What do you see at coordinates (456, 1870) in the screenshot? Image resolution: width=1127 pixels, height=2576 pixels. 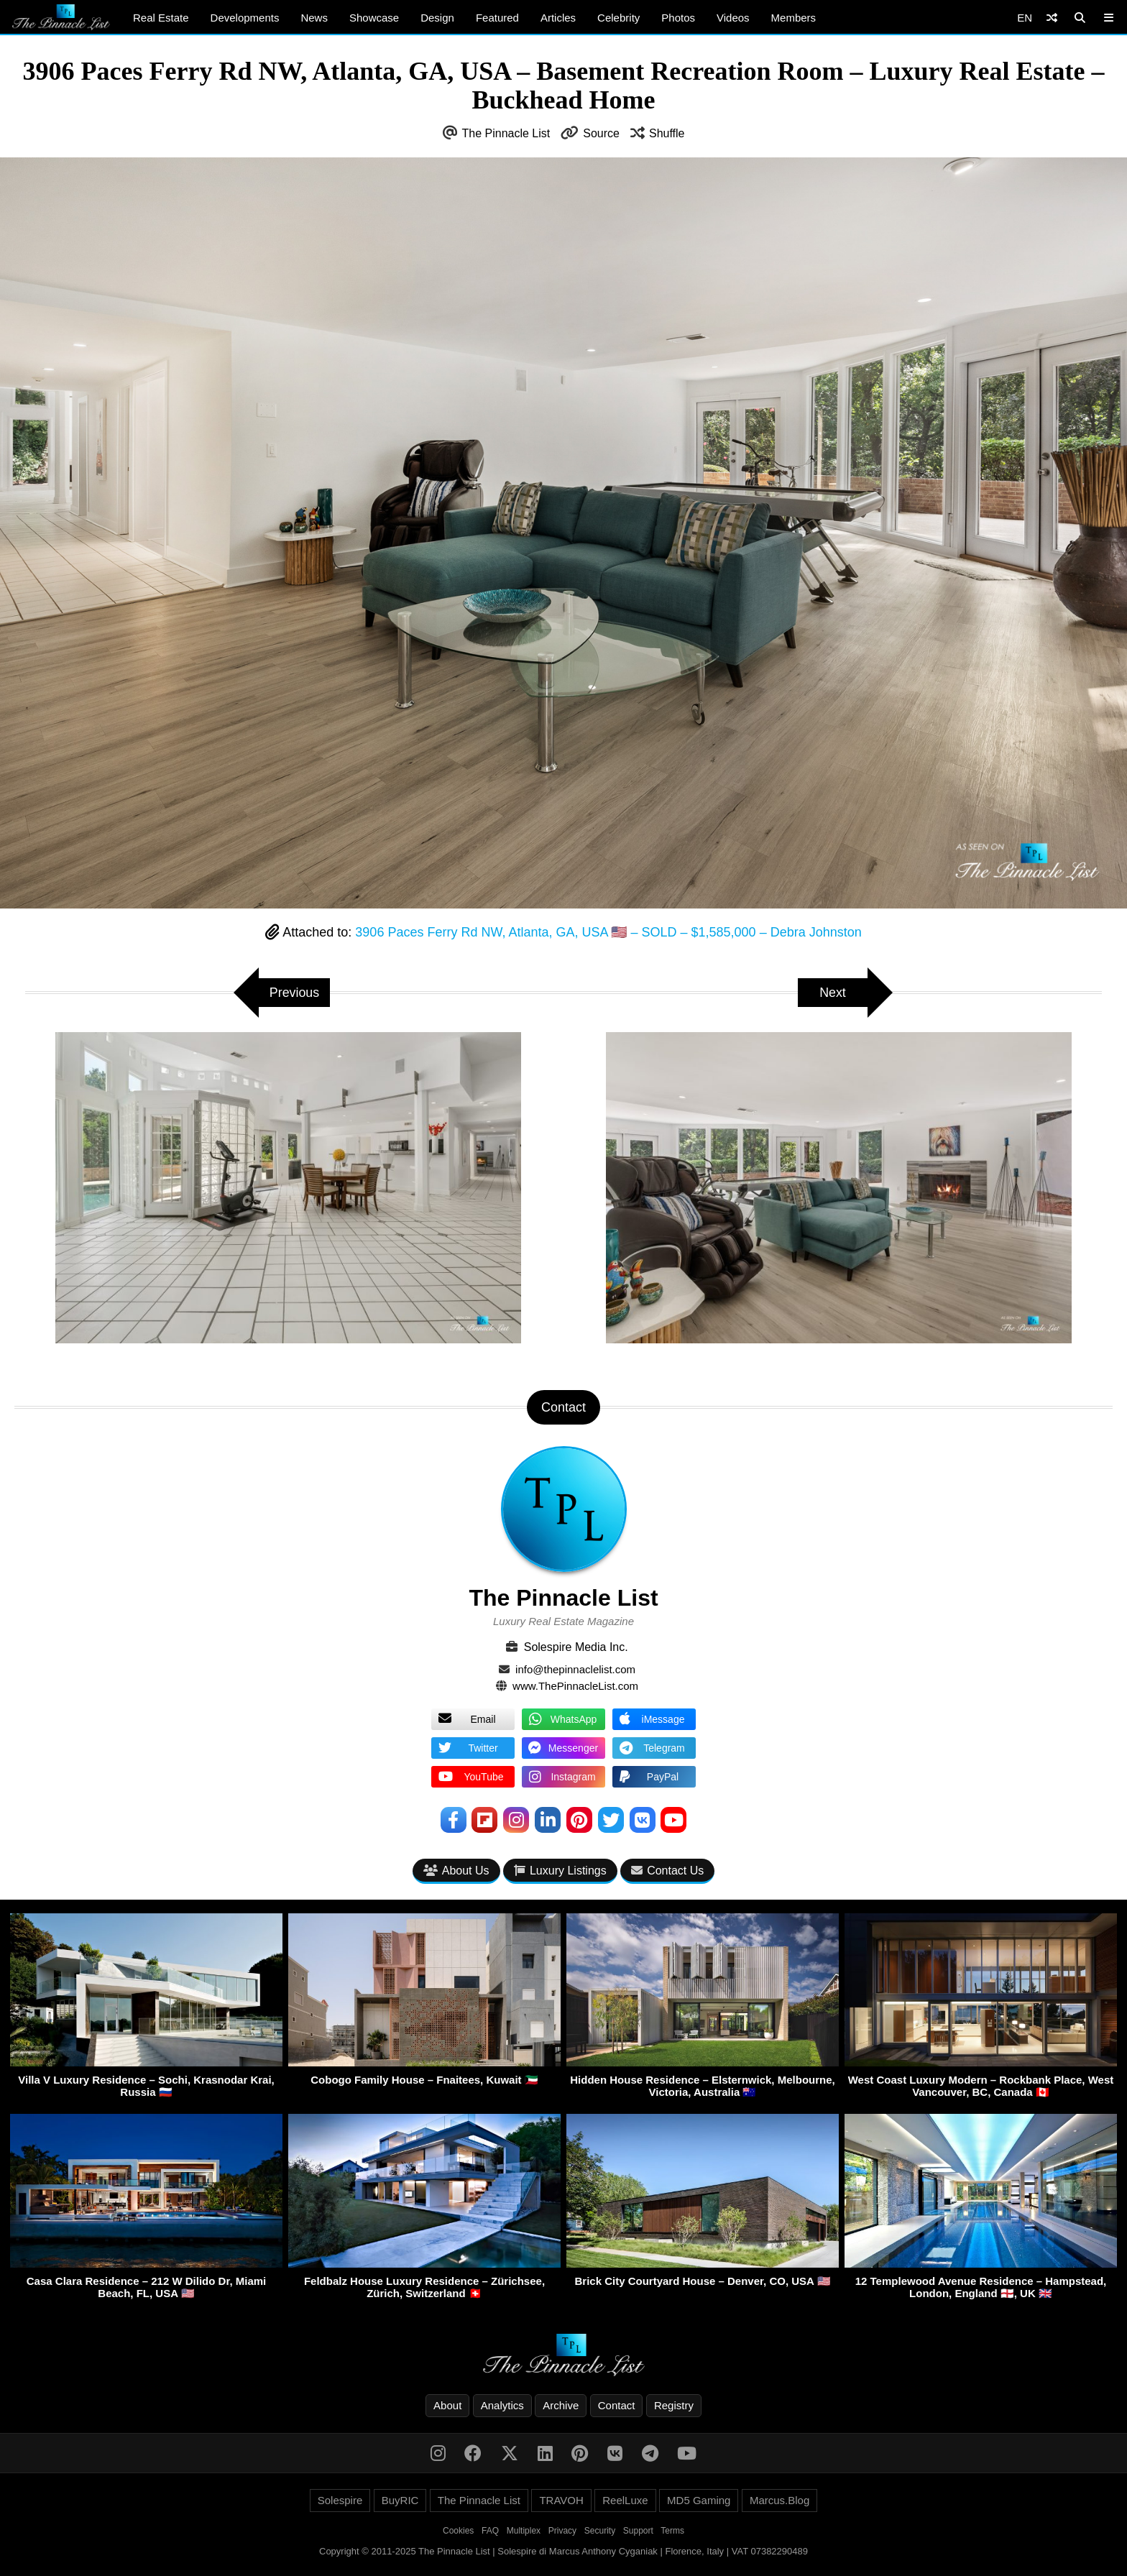 I see `About Us` at bounding box center [456, 1870].